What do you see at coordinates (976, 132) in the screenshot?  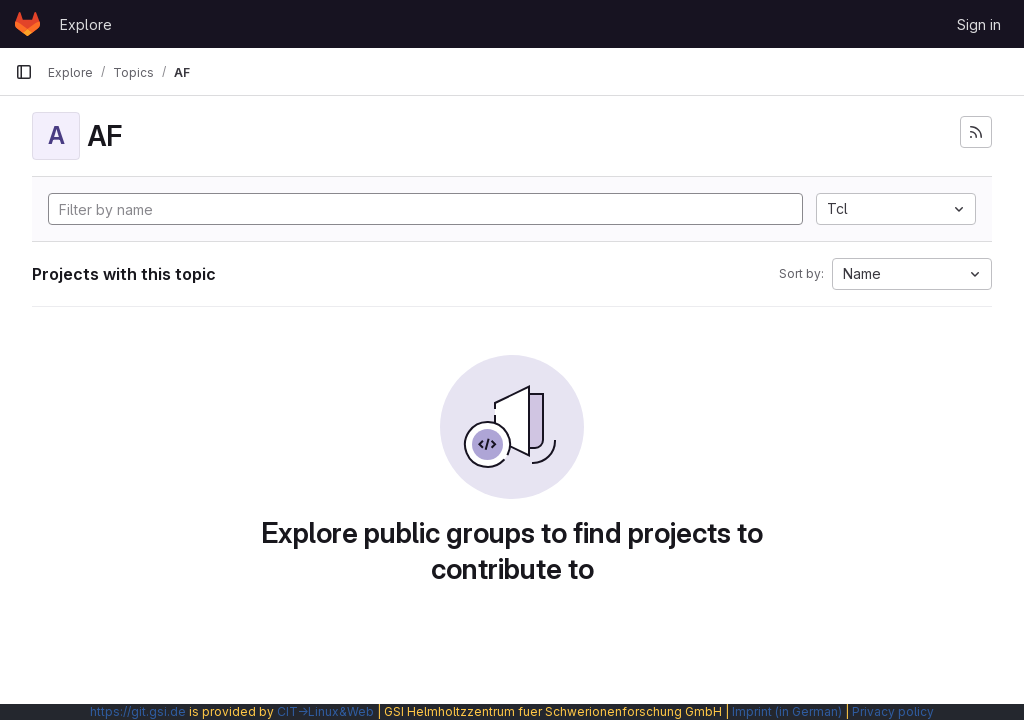 I see `[Subscribe to the new projects feed]` at bounding box center [976, 132].